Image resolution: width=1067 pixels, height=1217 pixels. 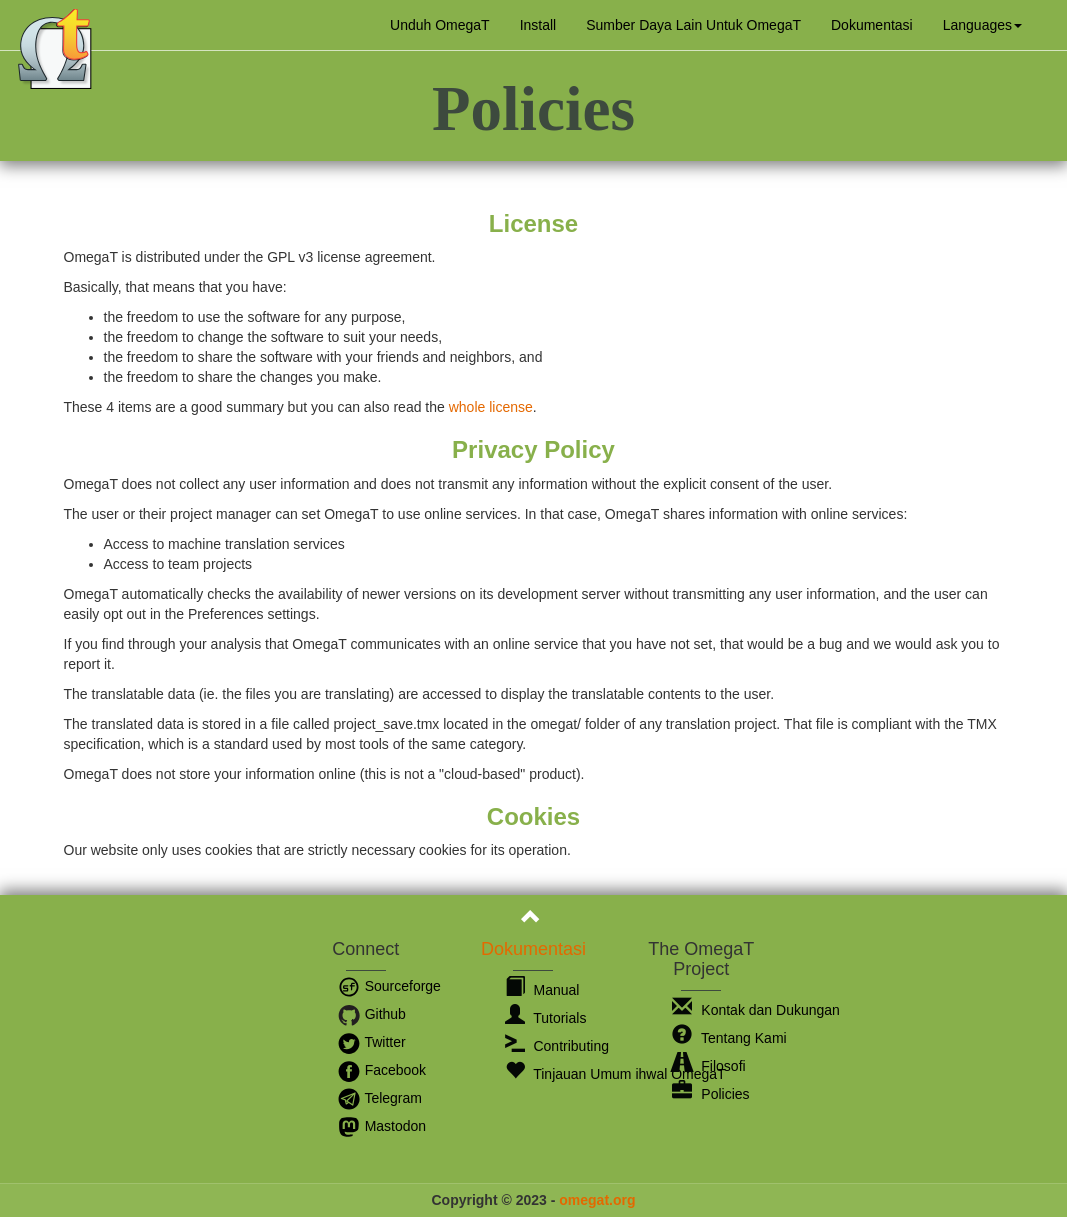 I want to click on Manual, so click(x=542, y=990).